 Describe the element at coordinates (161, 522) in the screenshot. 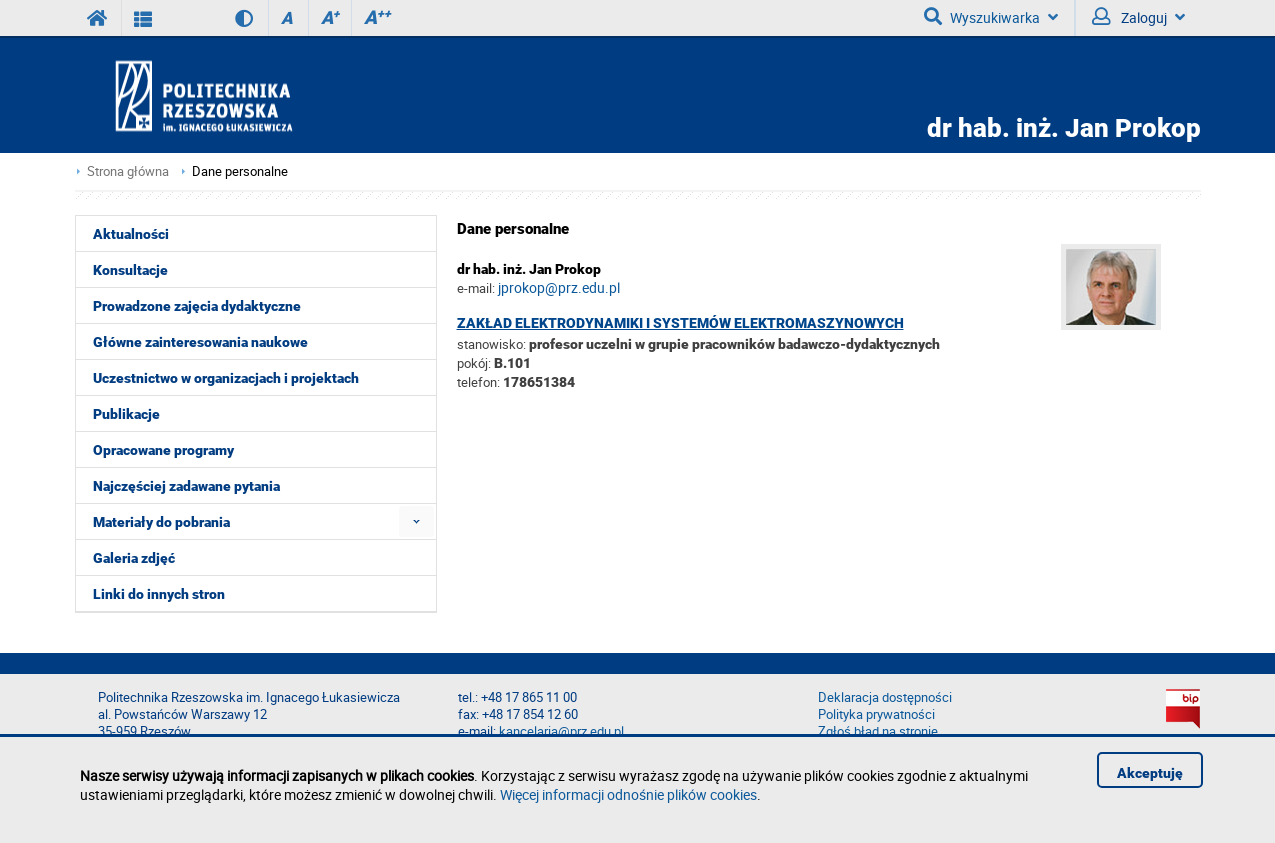

I see `Materiały do pobrania [menuitem]` at that location.